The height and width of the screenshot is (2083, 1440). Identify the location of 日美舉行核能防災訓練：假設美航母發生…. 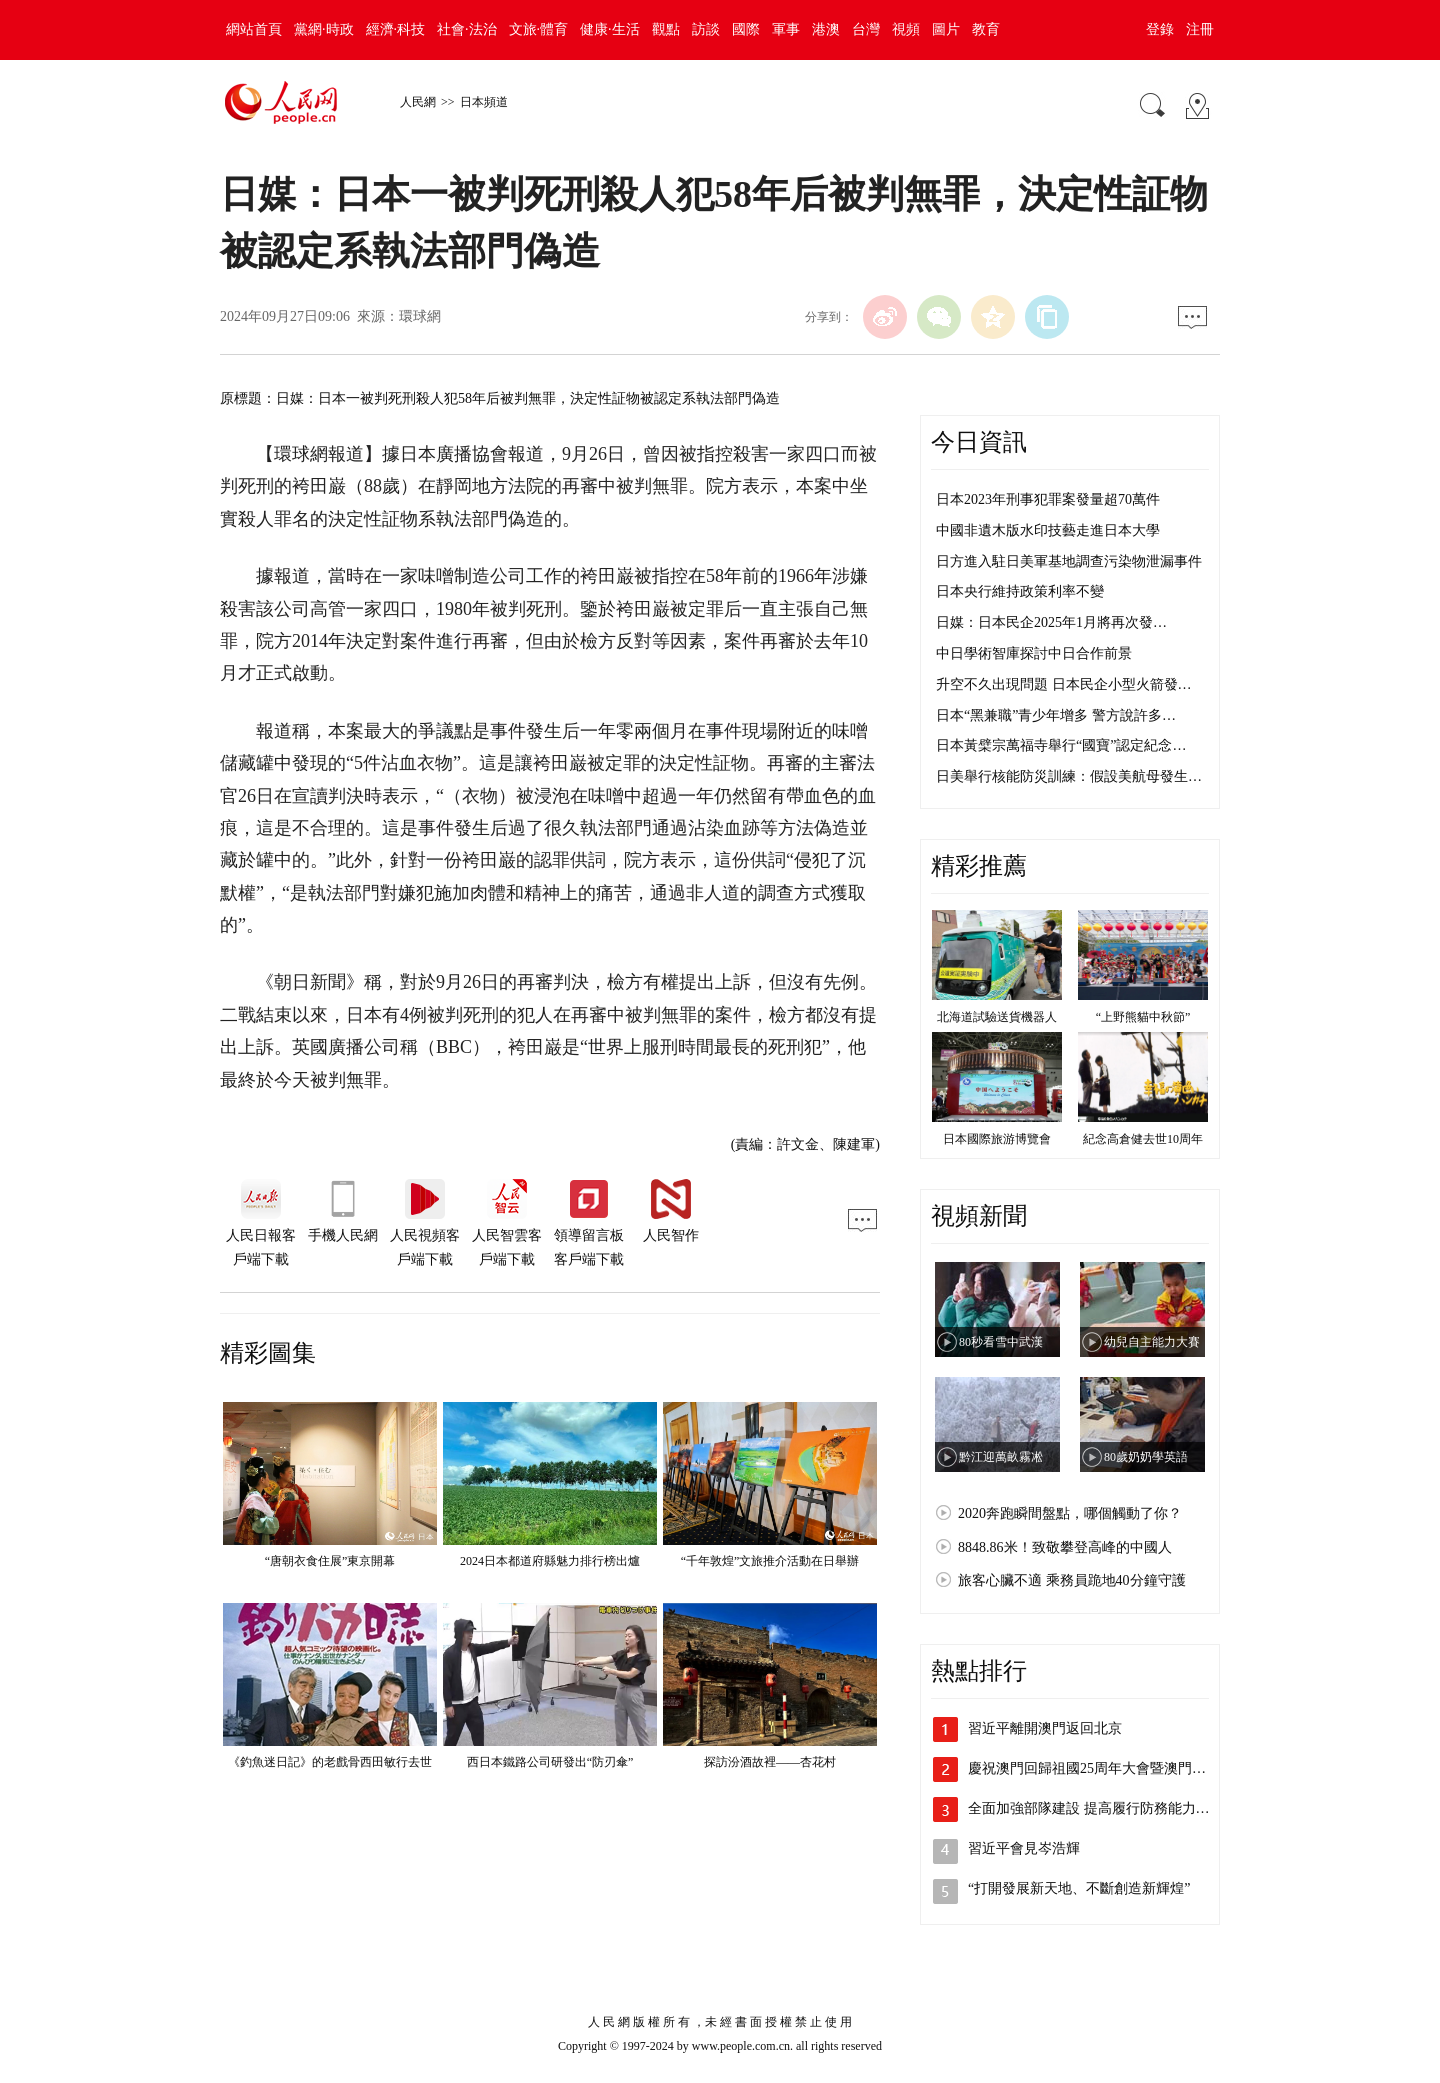
(1069, 776).